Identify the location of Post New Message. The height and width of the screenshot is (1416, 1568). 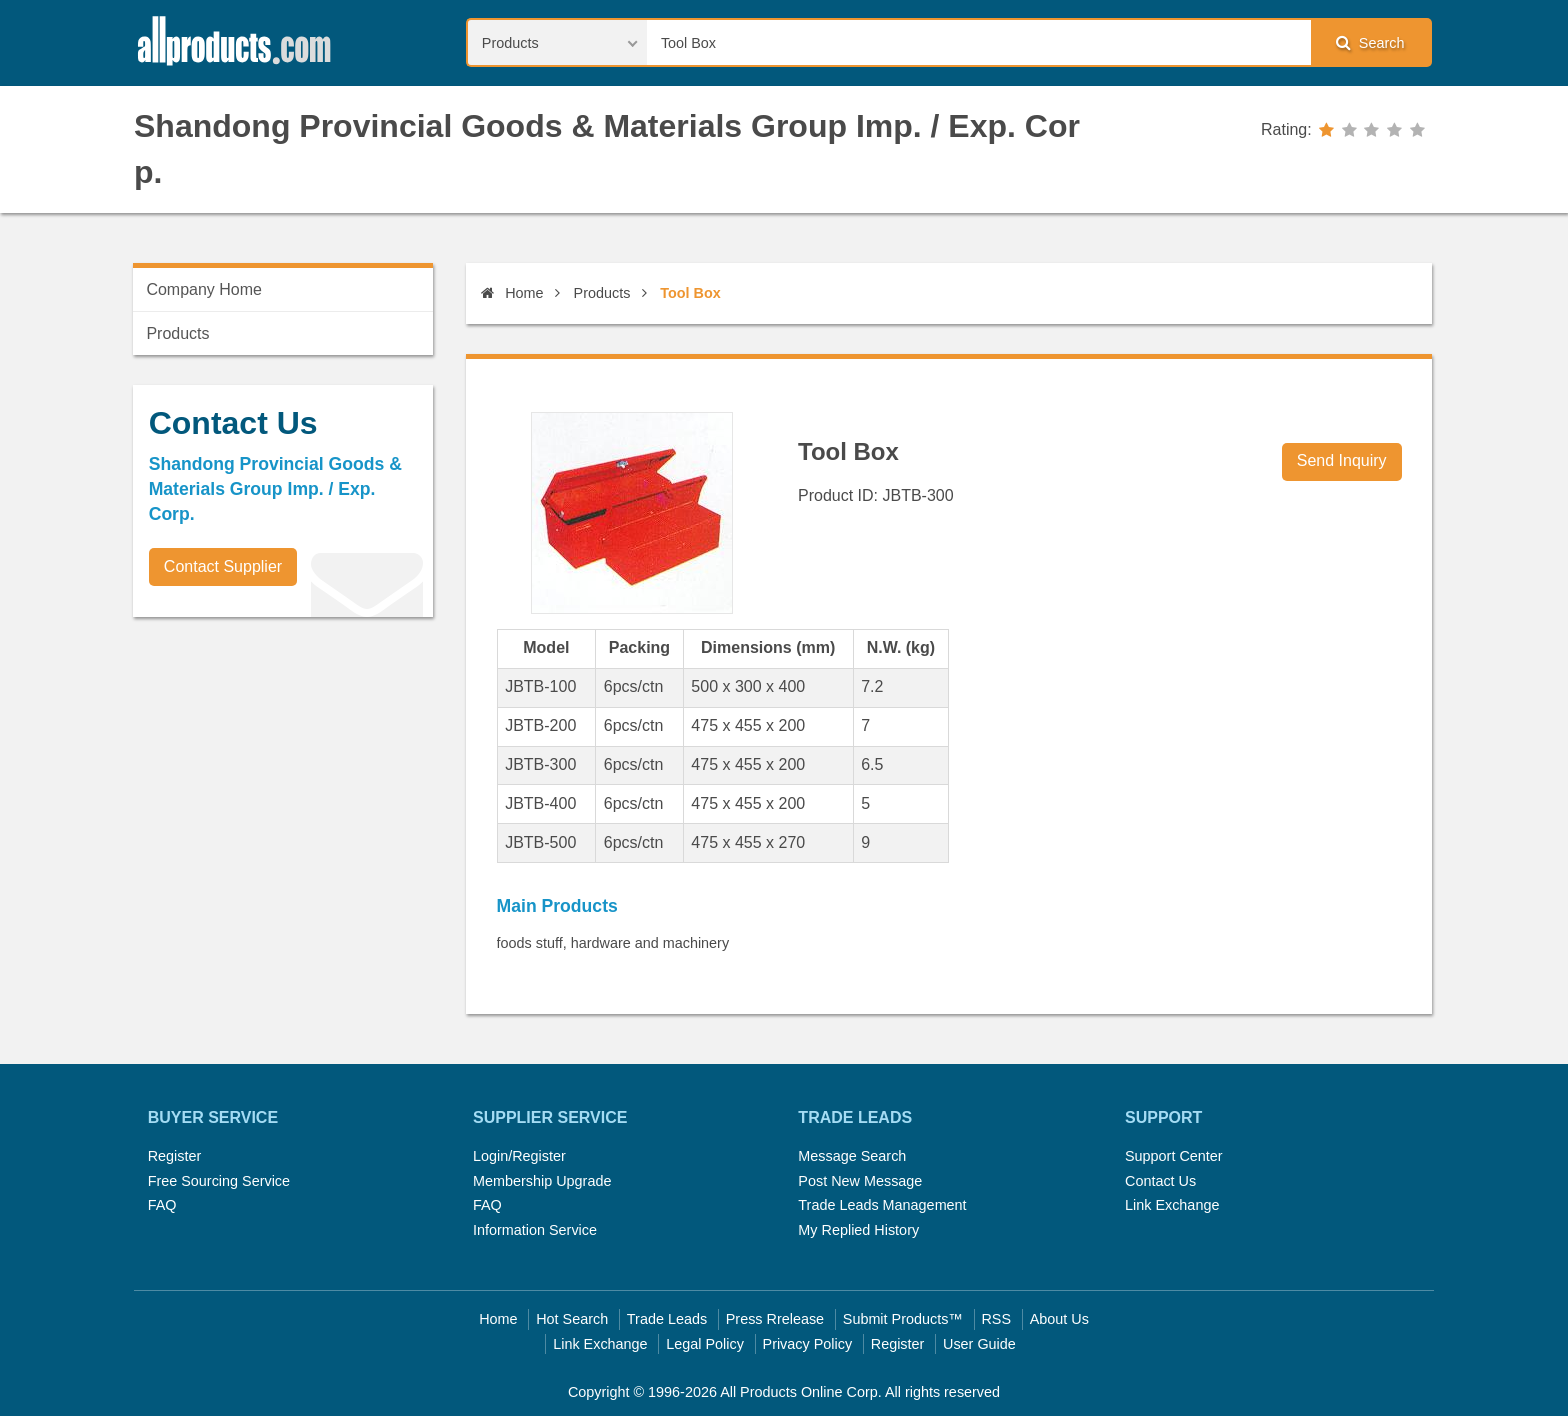
(860, 1181).